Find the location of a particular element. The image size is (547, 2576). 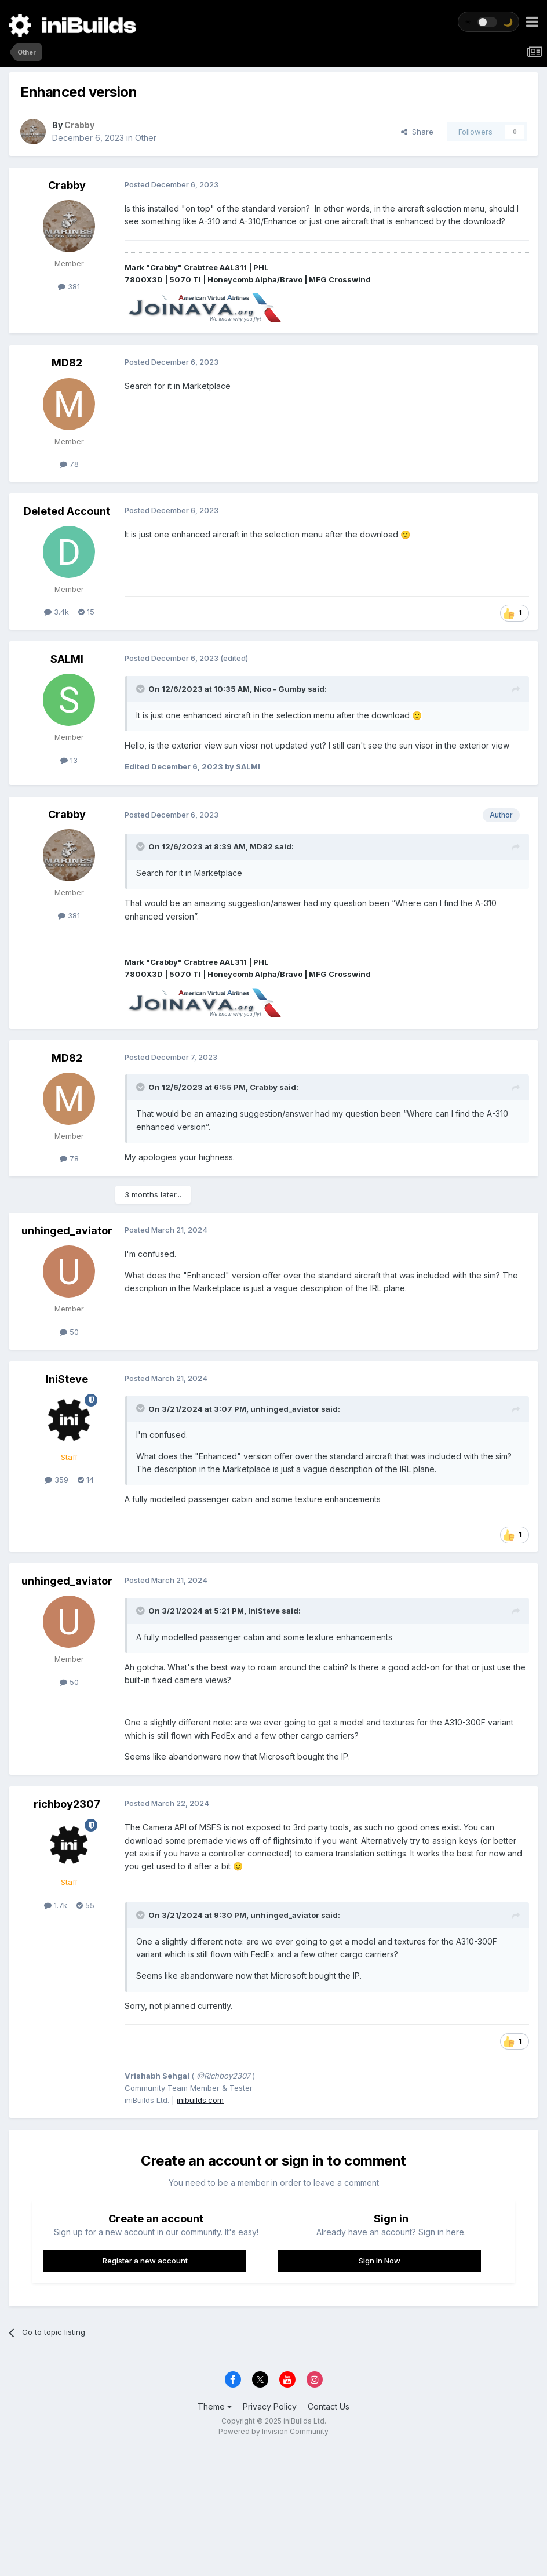

14 is located at coordinates (86, 1479).